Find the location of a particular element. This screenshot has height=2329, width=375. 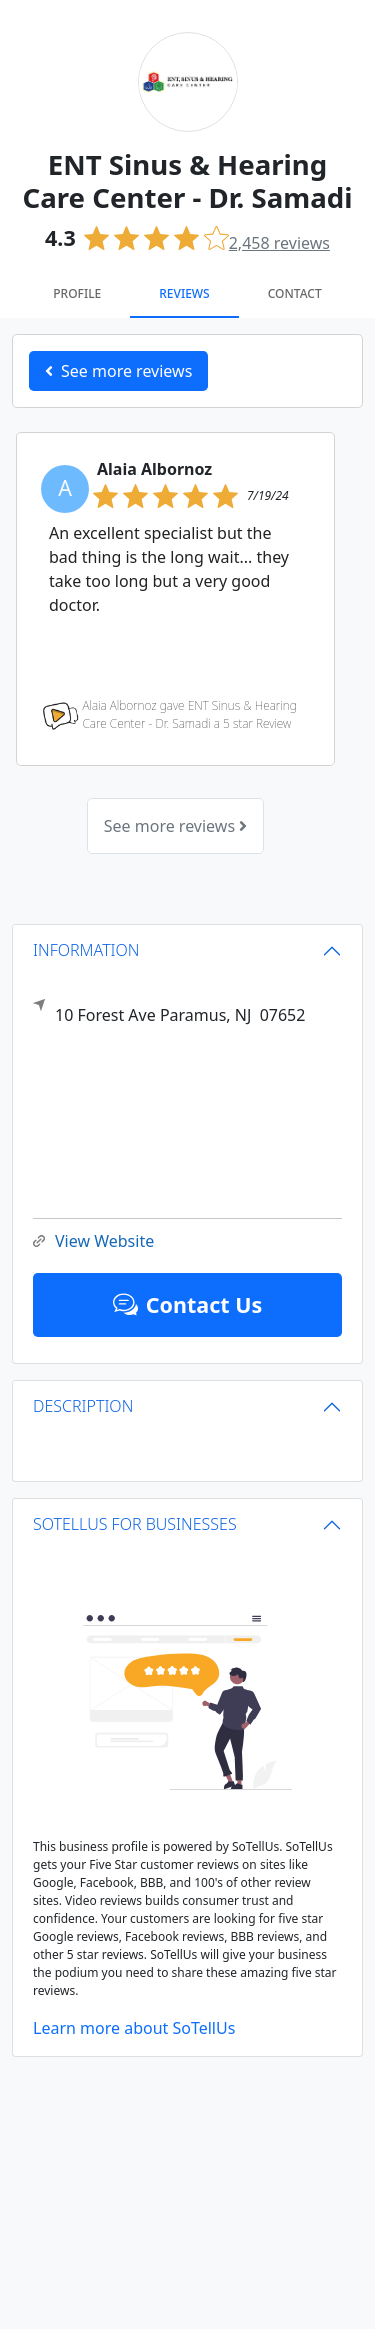

Contact is located at coordinates (295, 293).